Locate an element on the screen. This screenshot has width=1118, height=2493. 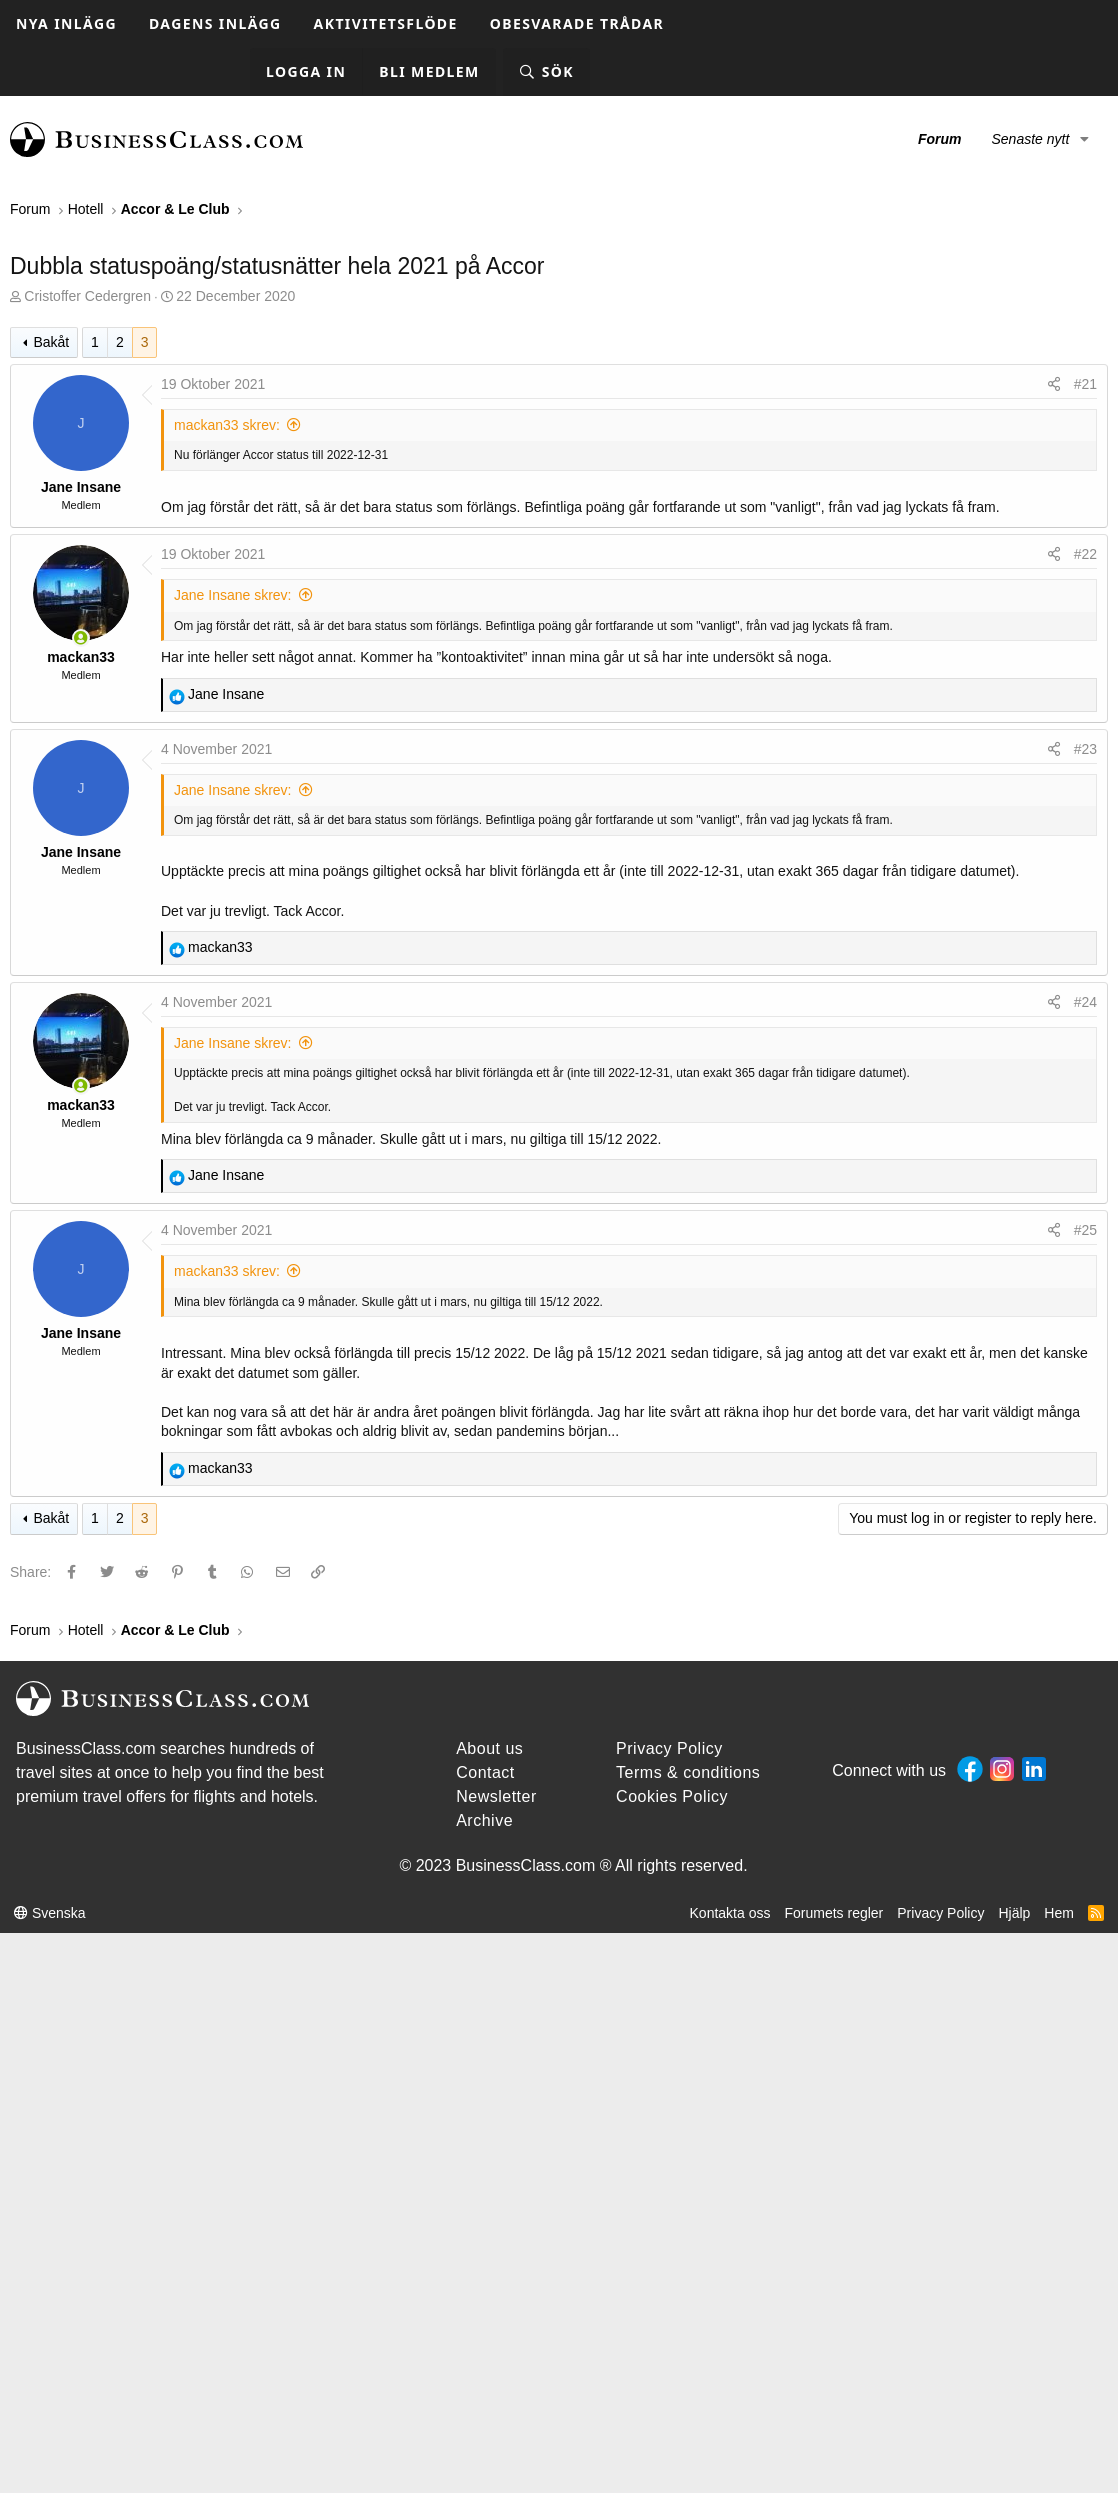
Hjälp is located at coordinates (1014, 1913).